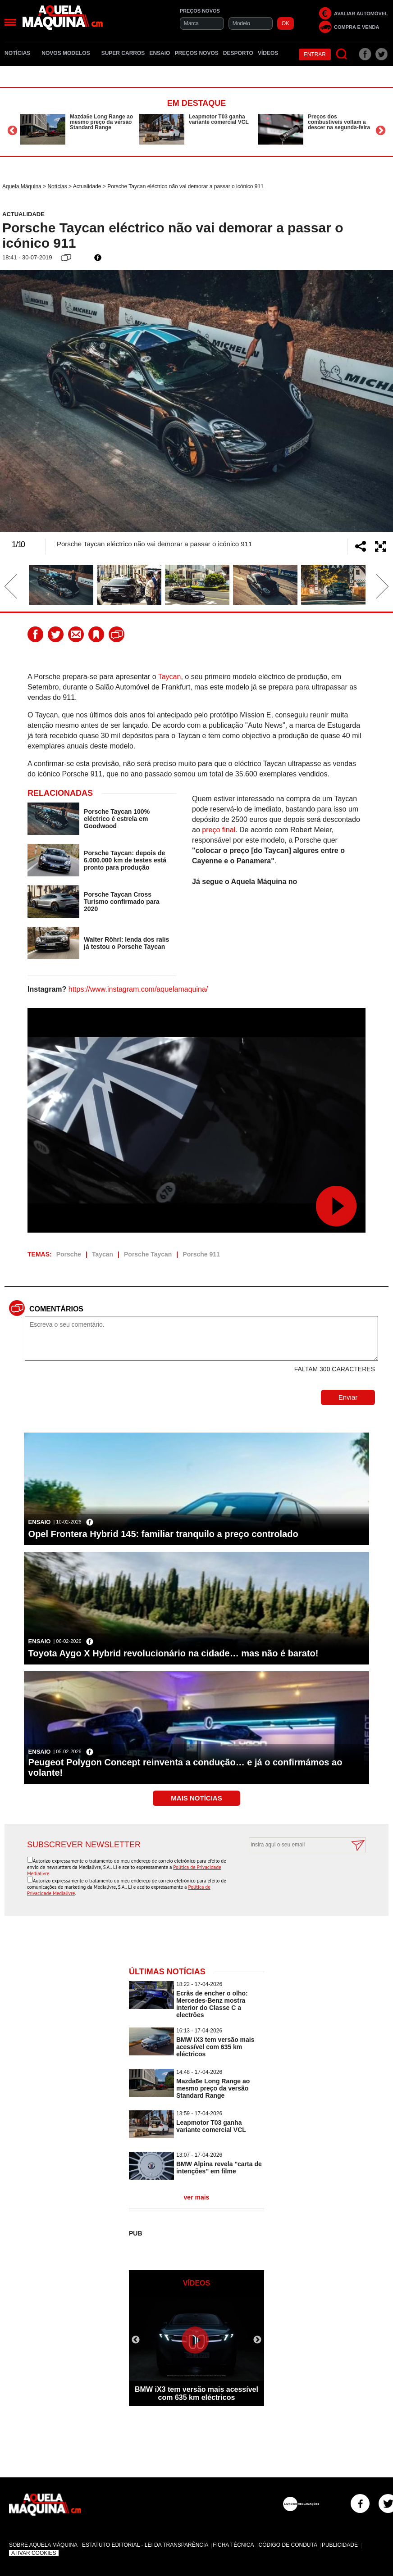 The image size is (393, 2576). Describe the element at coordinates (123, 53) in the screenshot. I see `Super Carros` at that location.